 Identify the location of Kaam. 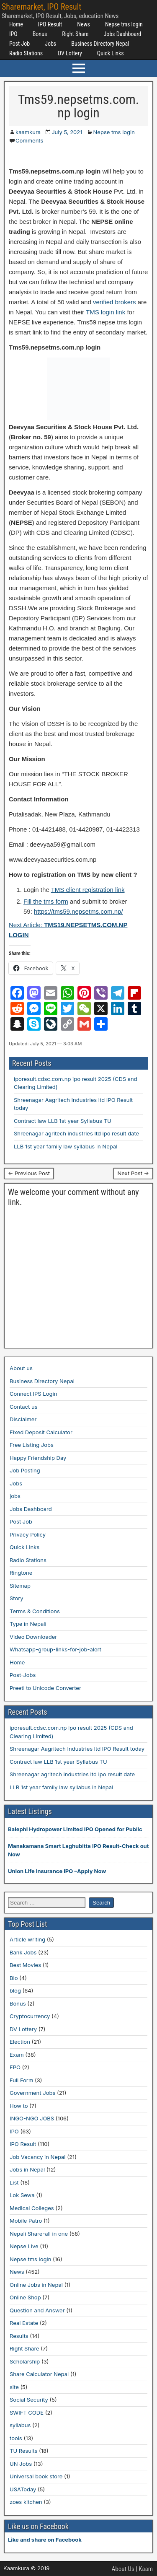
(146, 2569).